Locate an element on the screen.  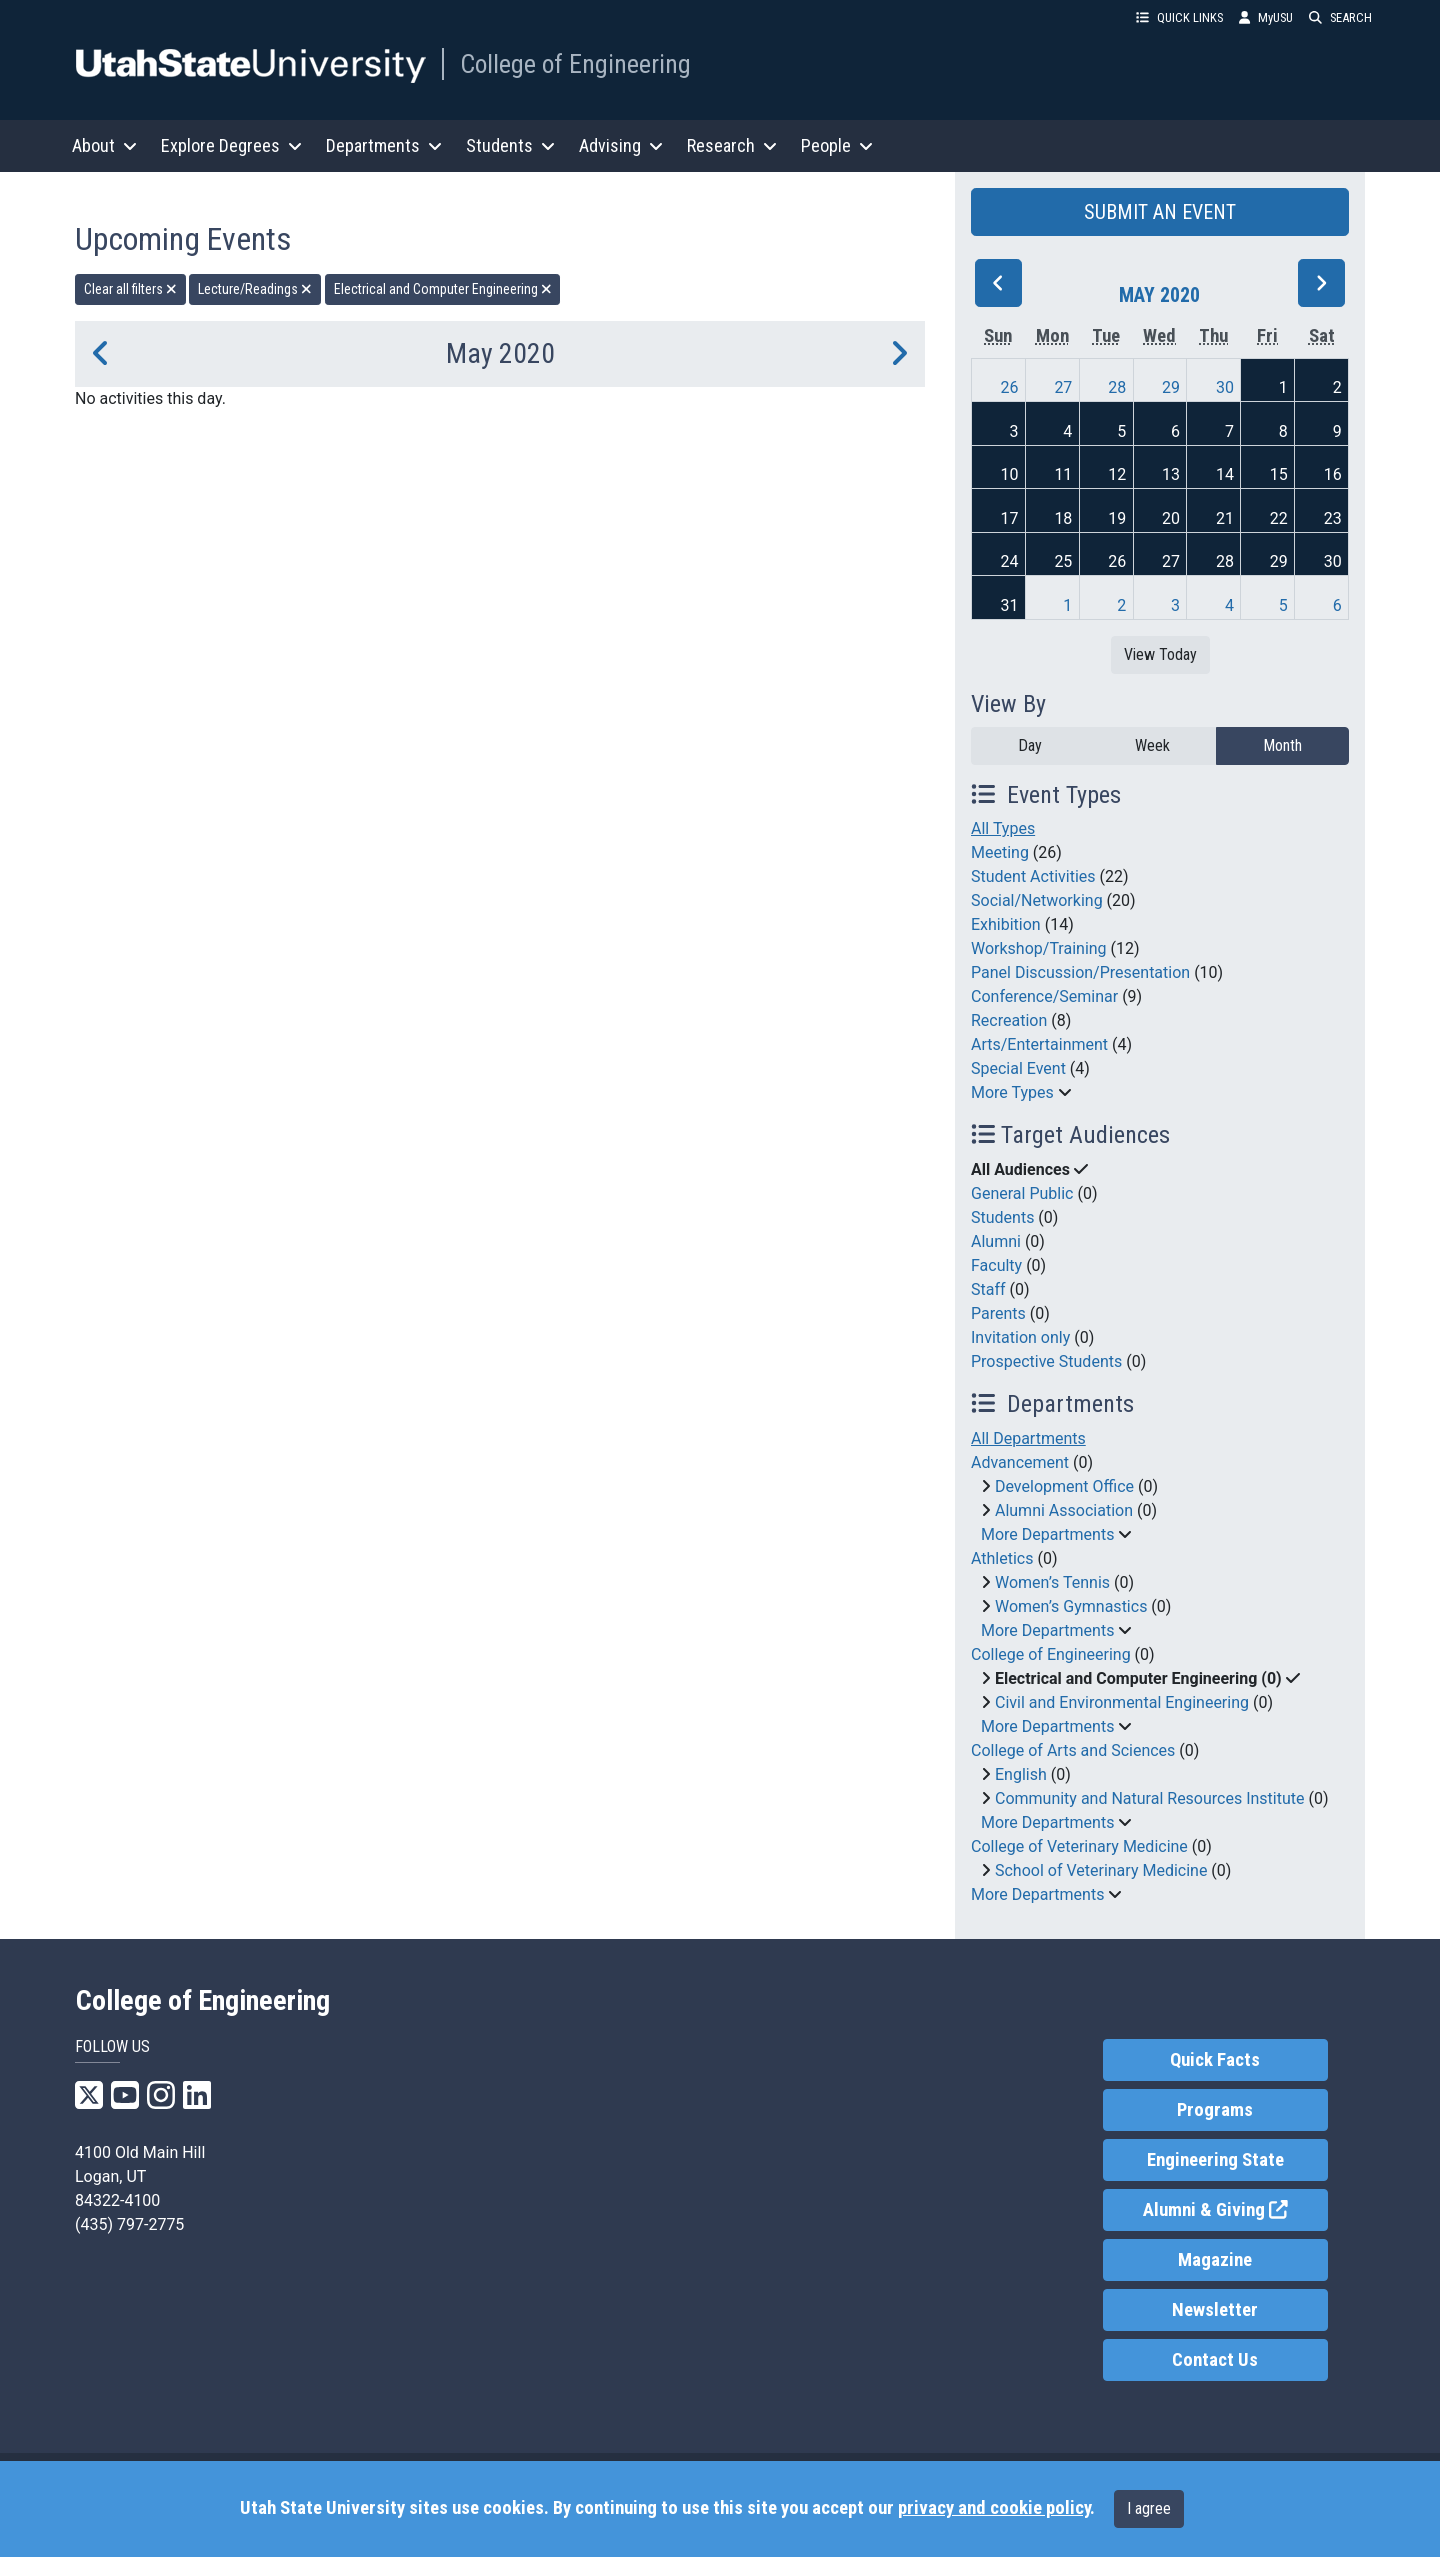
Alumni is located at coordinates (996, 1241).